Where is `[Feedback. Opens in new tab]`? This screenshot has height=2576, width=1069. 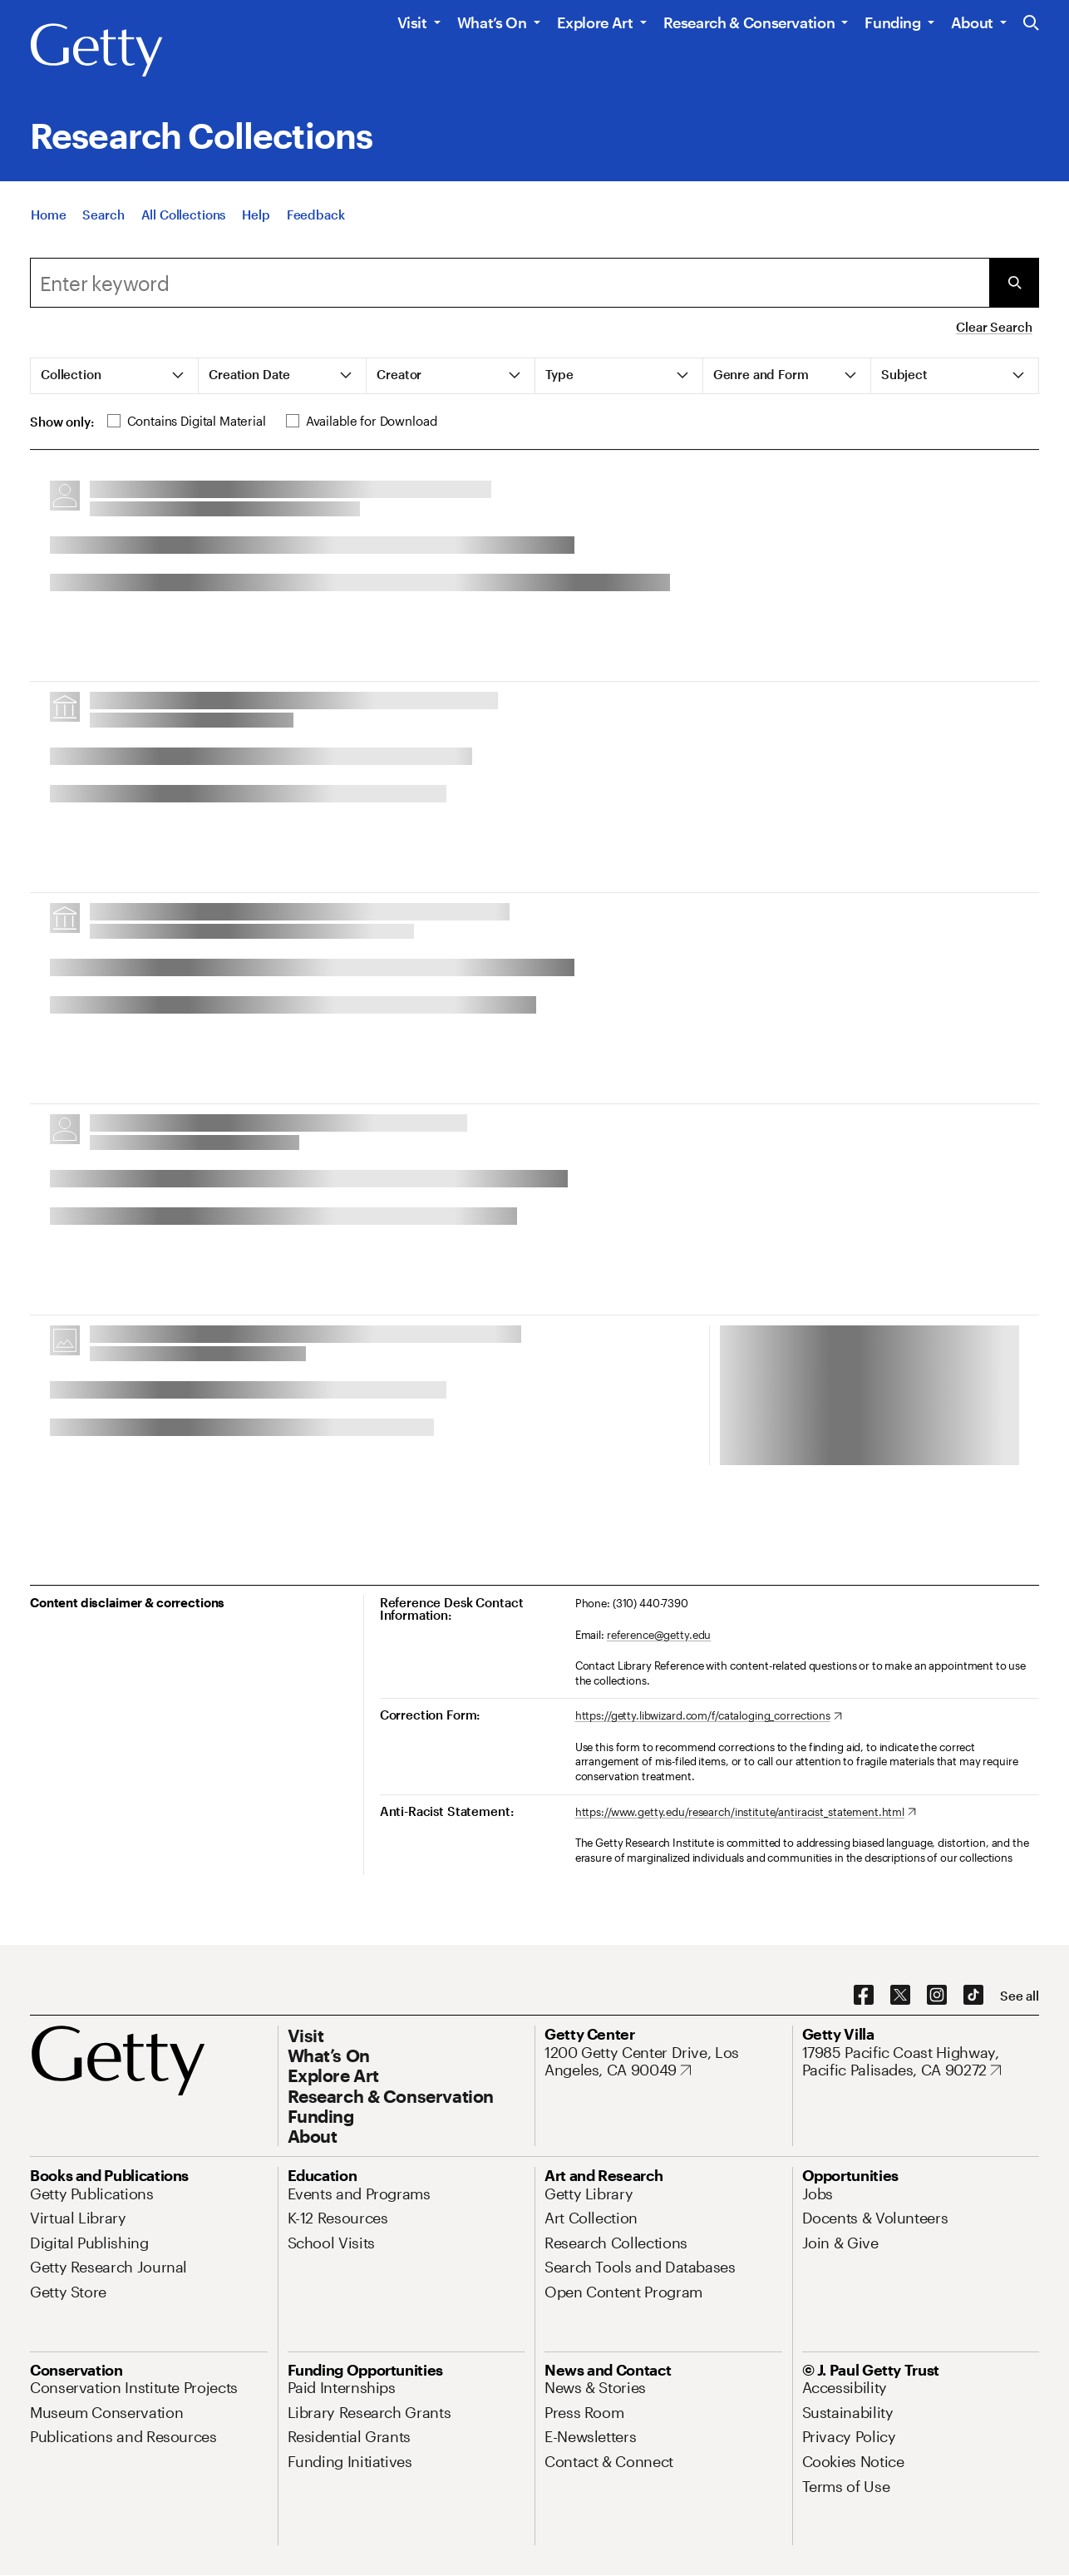 [Feedback. Opens in new tab] is located at coordinates (316, 216).